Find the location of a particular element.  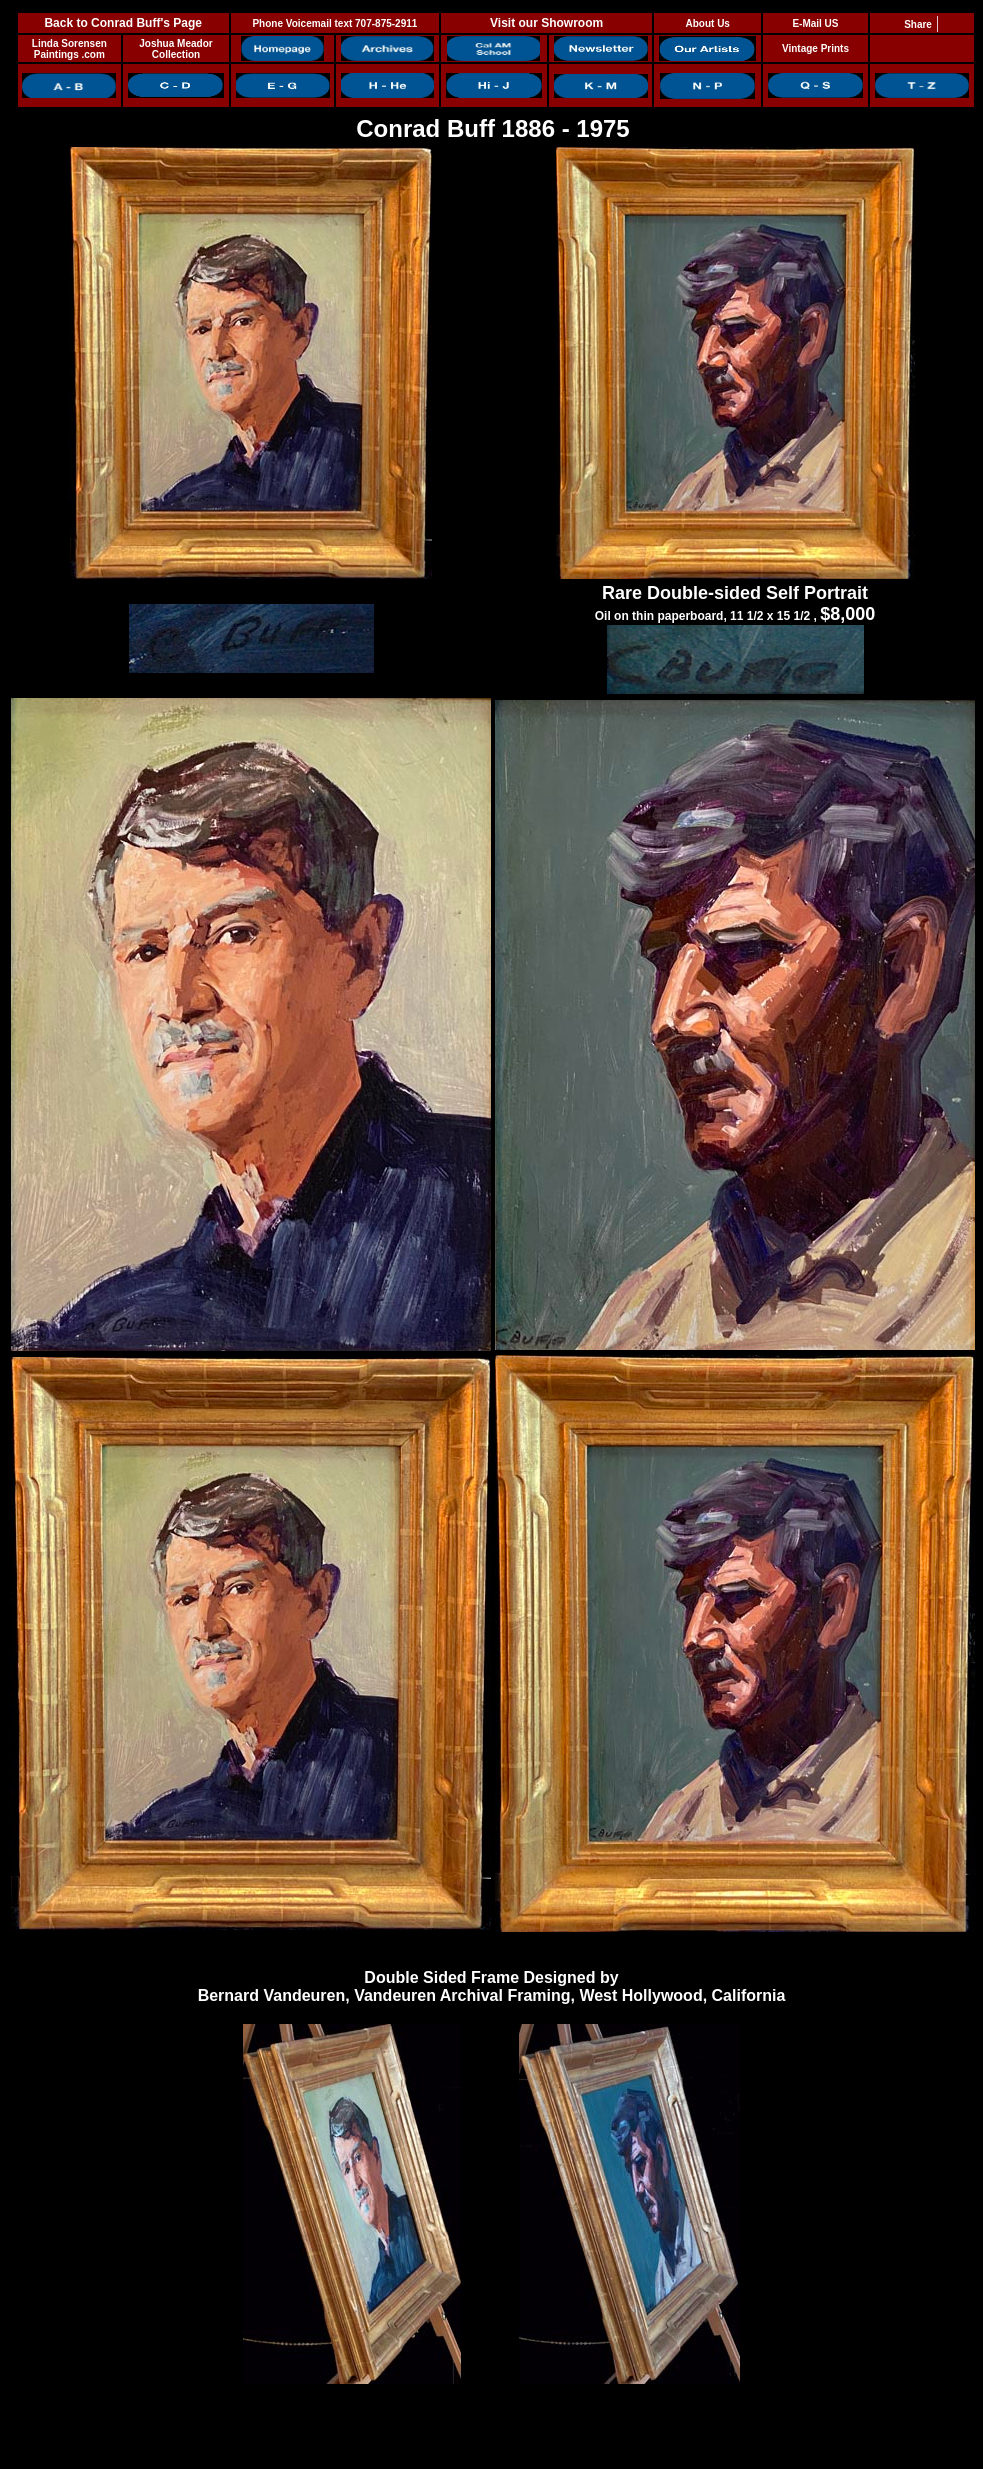

Joshua Meador Collection is located at coordinates (175, 49).